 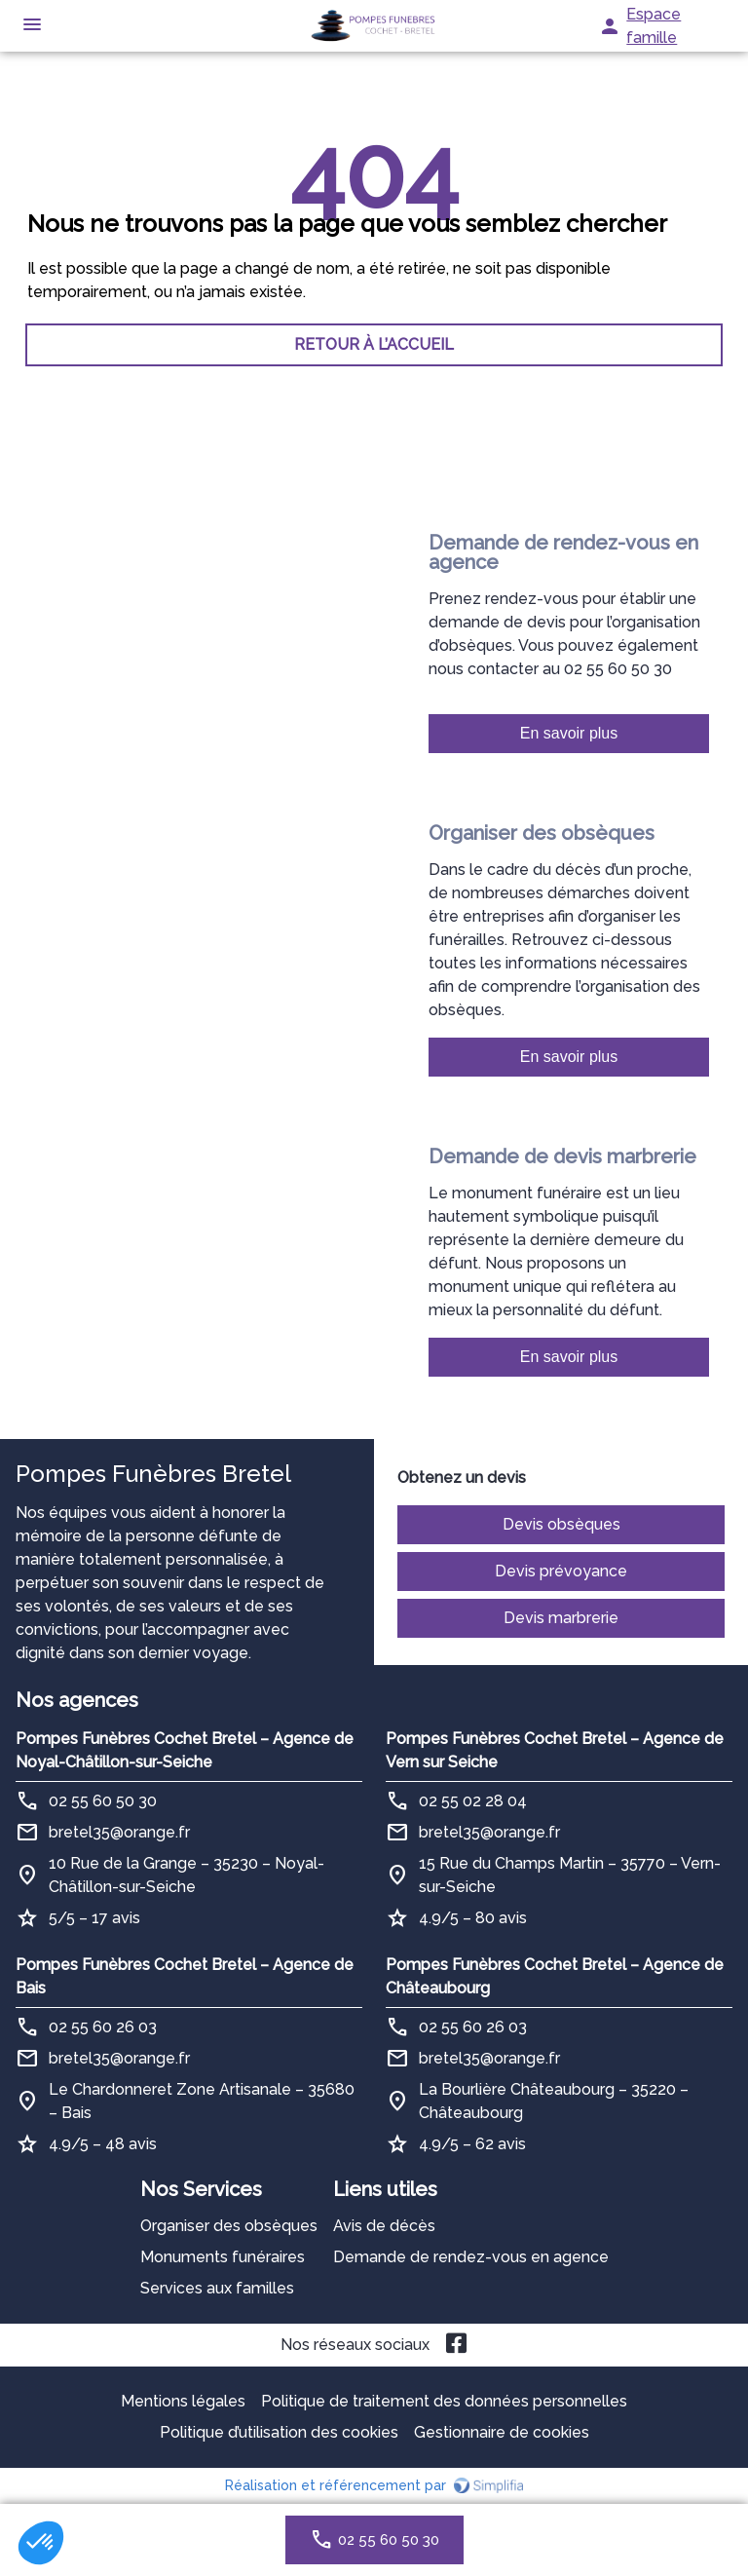 I want to click on Mentions légales, so click(x=183, y=2401).